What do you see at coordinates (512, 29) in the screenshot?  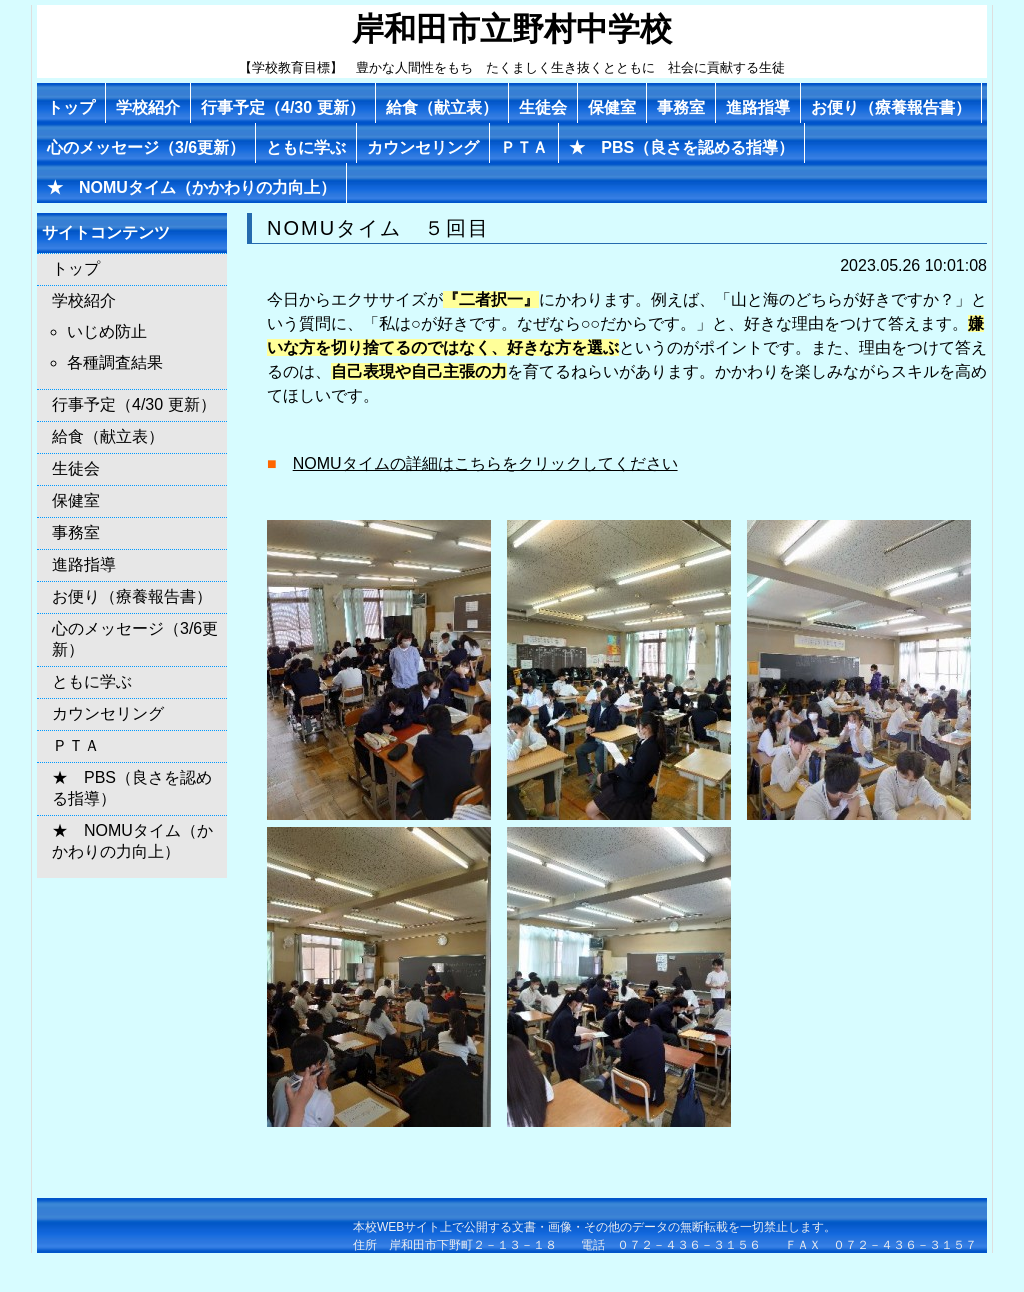 I see `岸和田市立野村中学校` at bounding box center [512, 29].